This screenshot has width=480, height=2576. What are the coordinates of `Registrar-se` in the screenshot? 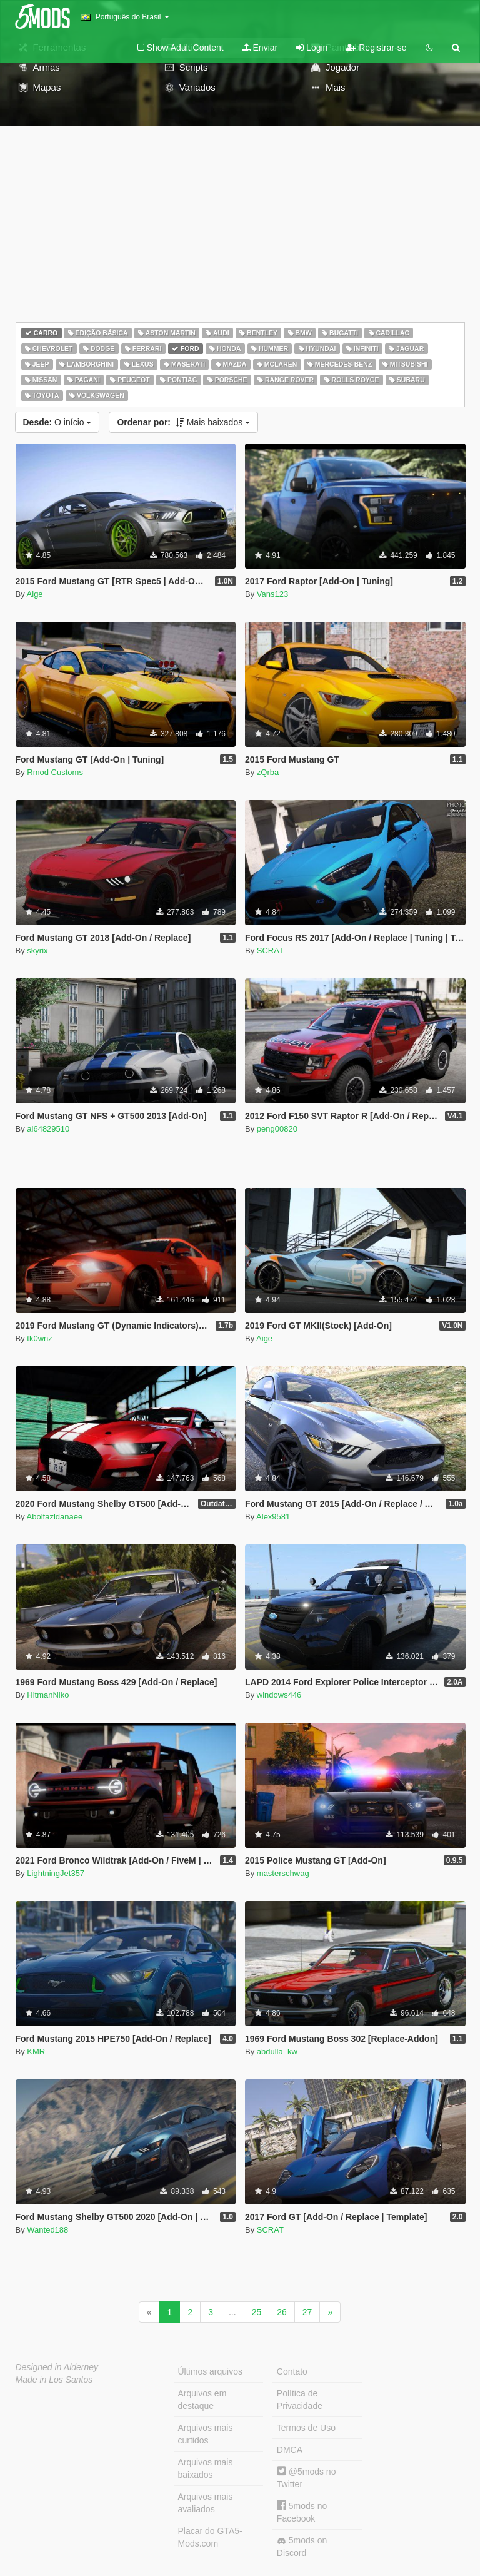 It's located at (376, 48).